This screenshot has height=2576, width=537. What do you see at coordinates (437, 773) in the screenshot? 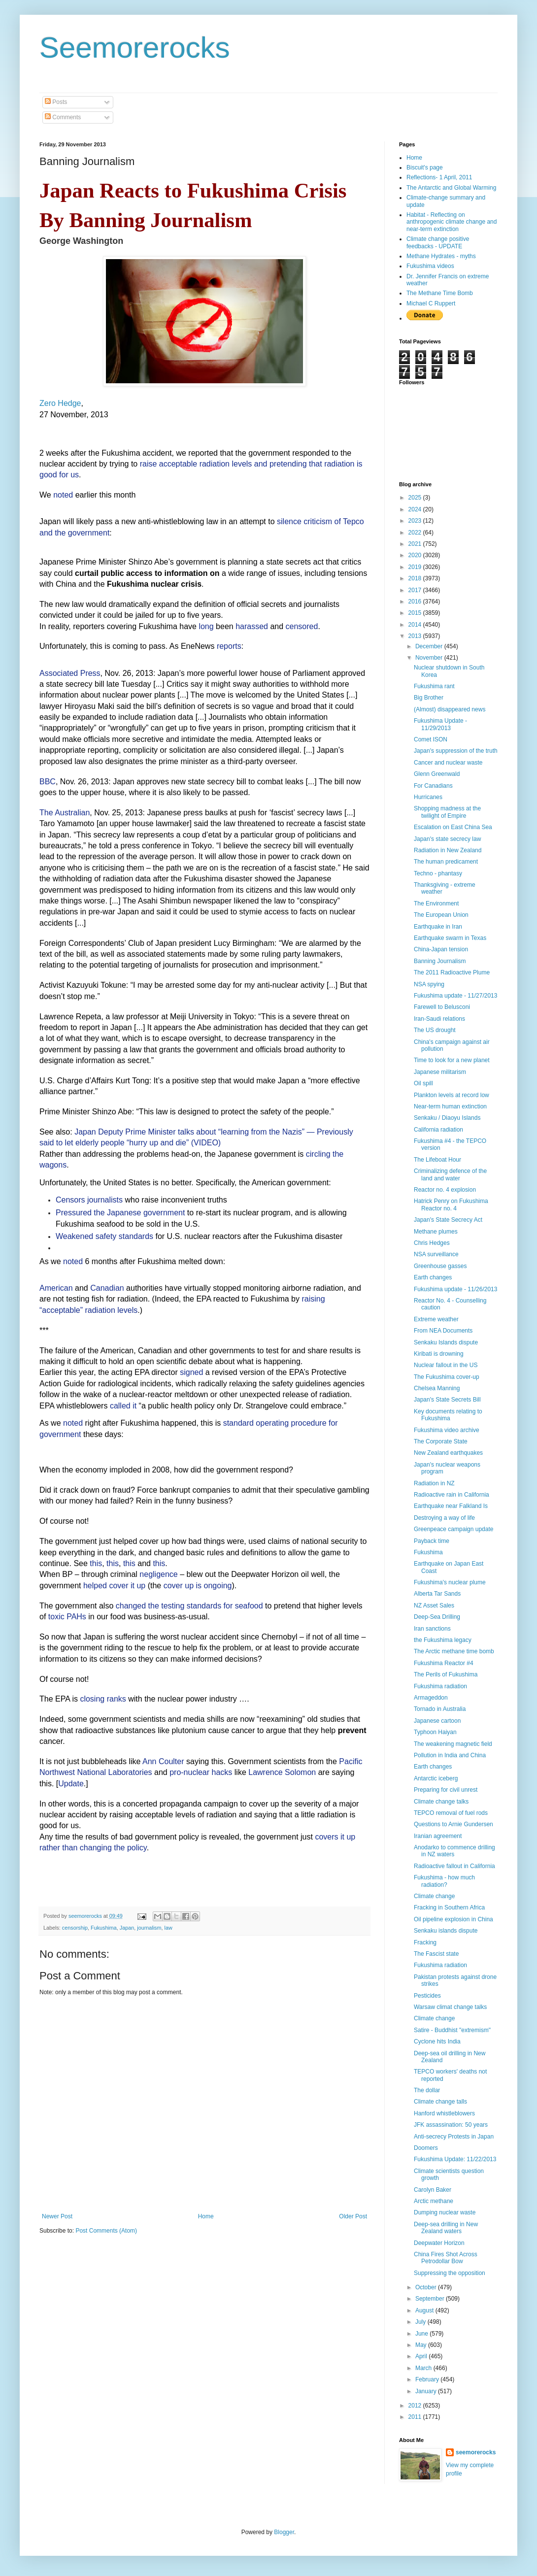
I see `Glenn Greenwald` at bounding box center [437, 773].